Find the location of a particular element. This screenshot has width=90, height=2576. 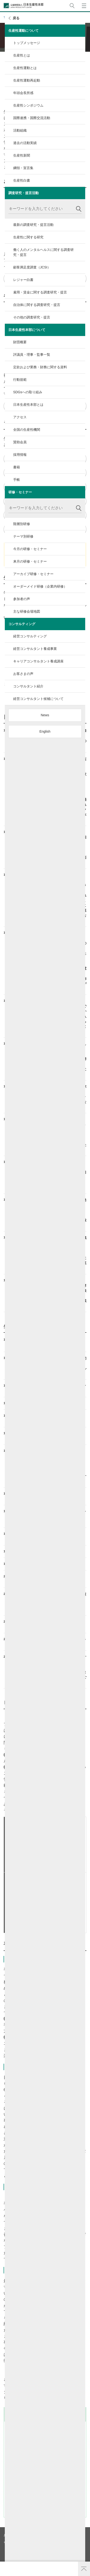

テーマ・階層別 is located at coordinates (8, 2572).